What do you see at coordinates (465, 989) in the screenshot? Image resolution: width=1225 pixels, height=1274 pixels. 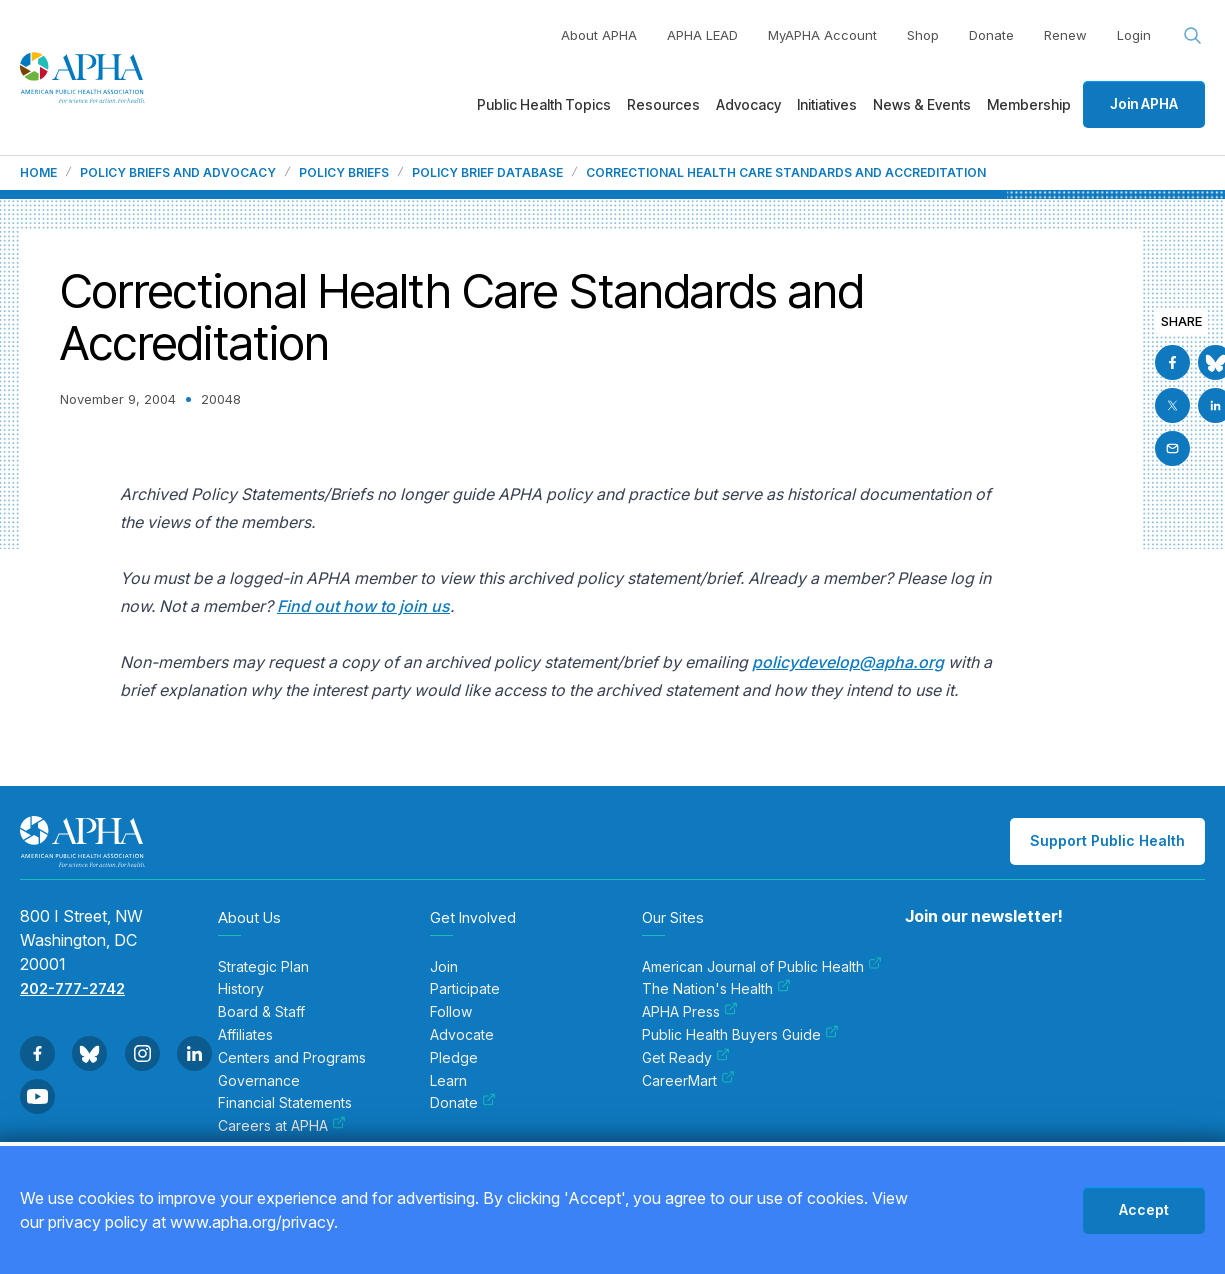 I see `Participate [menuitem]` at bounding box center [465, 989].